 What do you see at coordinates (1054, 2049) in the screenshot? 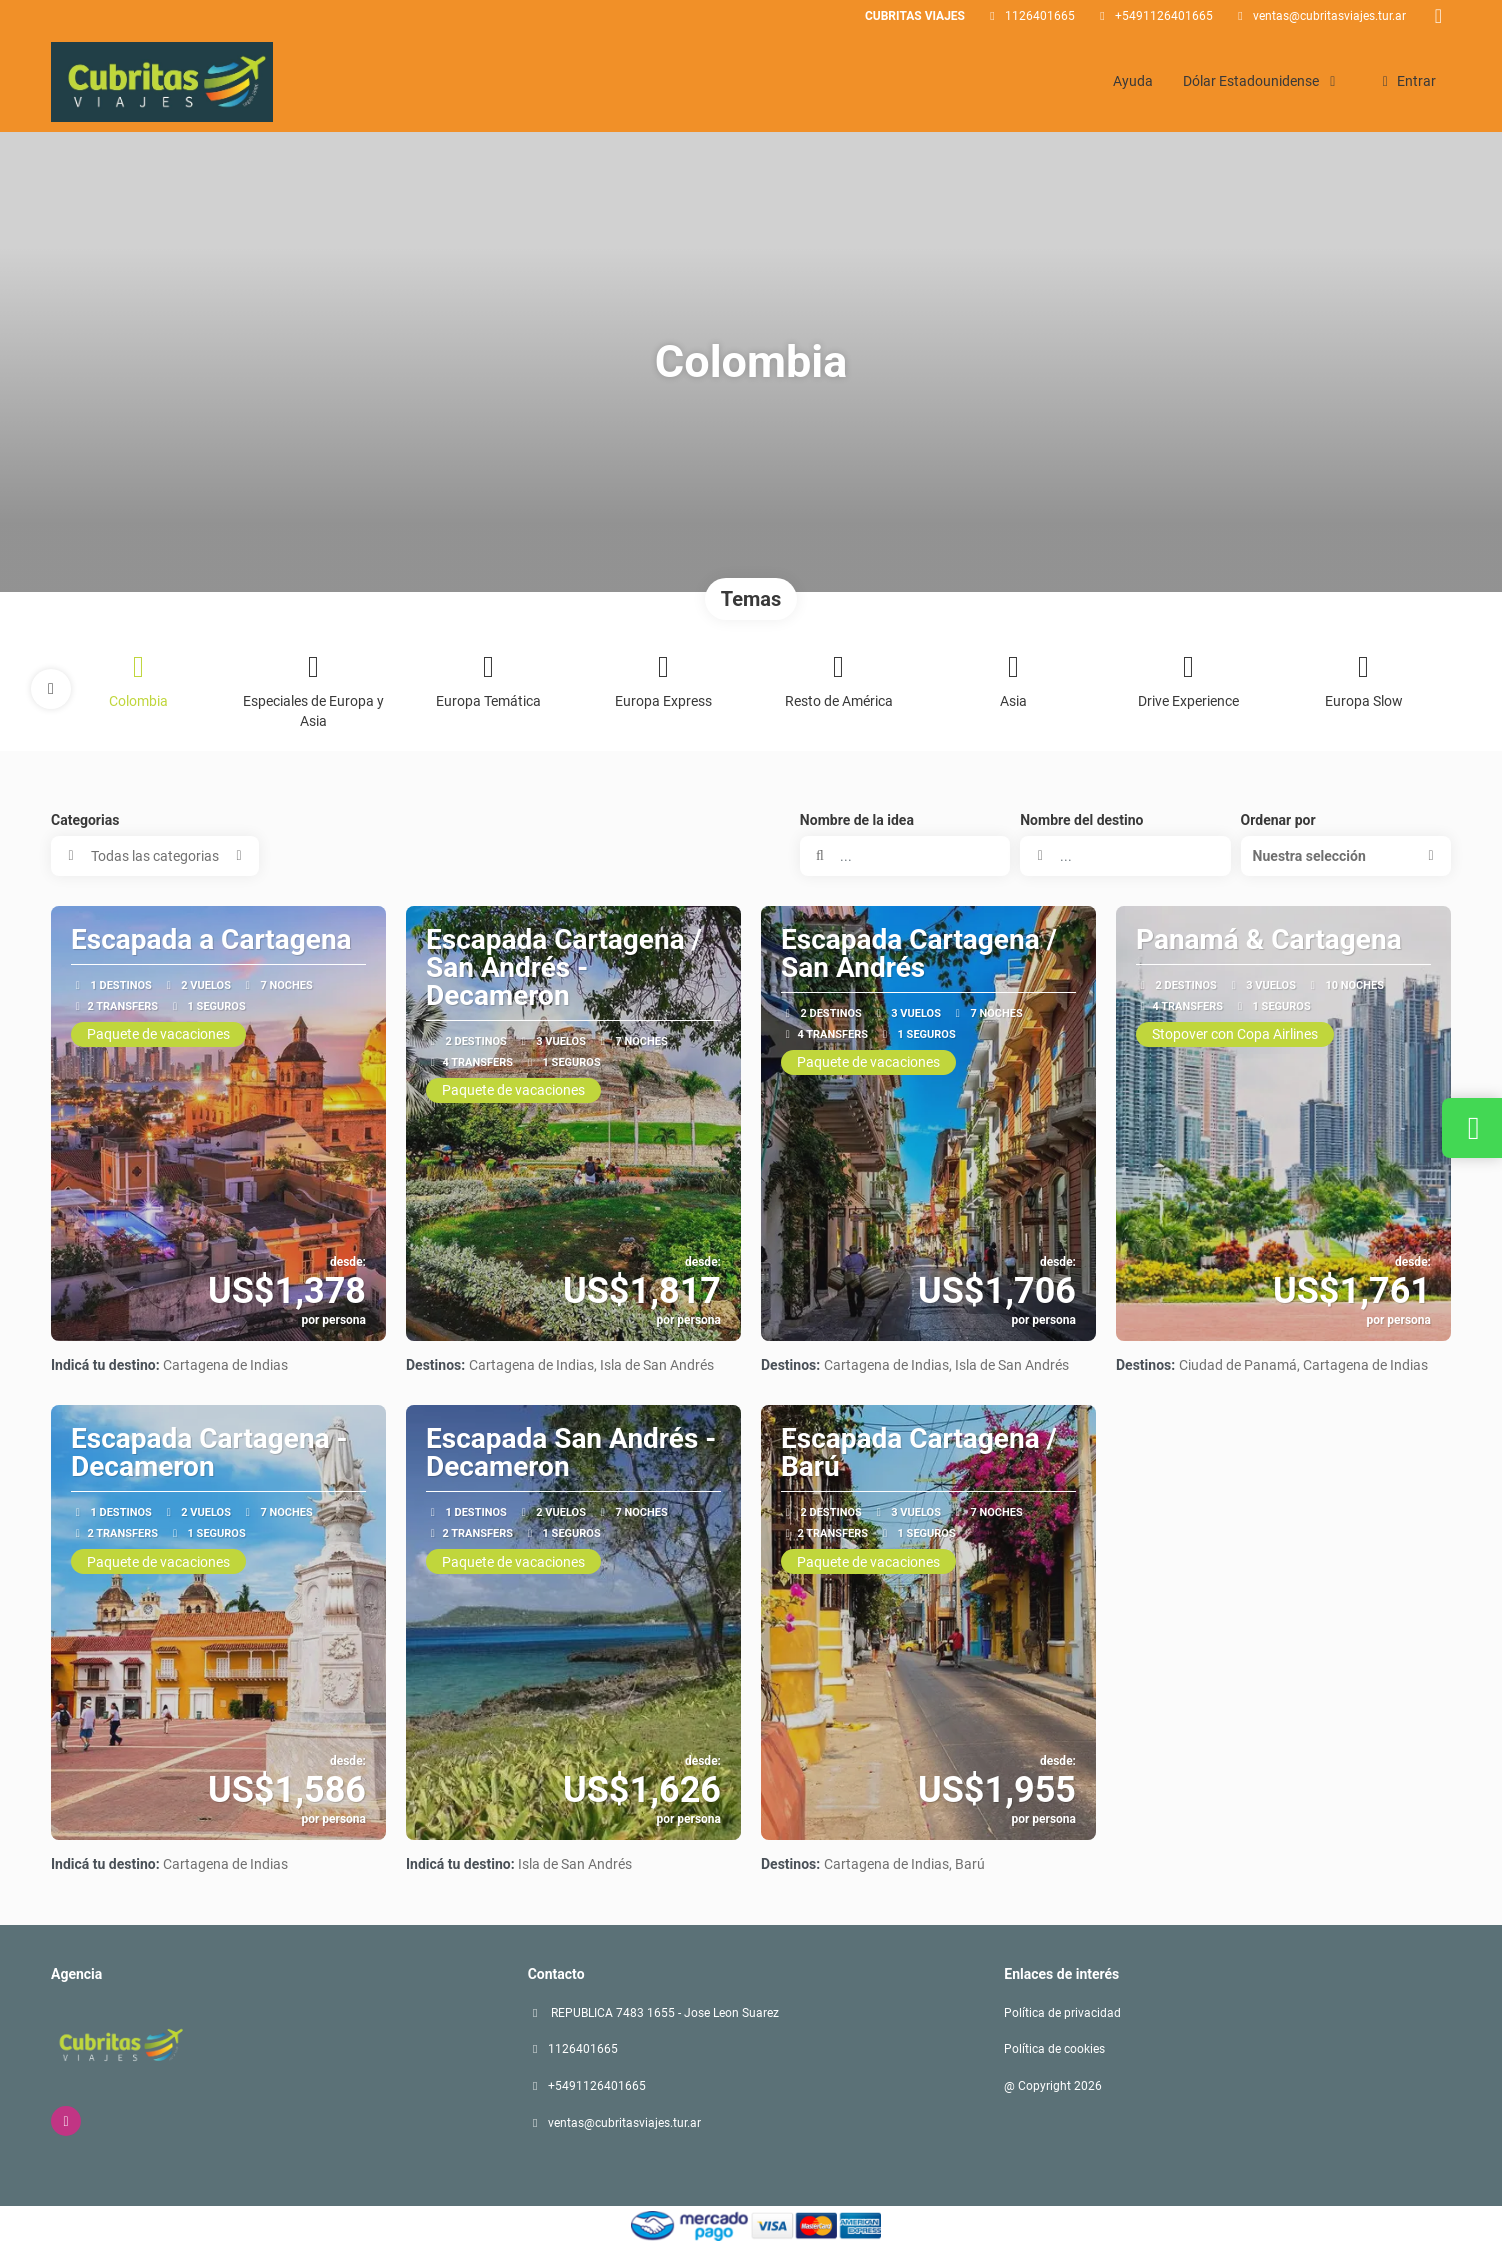
I see `Política de cookies` at bounding box center [1054, 2049].